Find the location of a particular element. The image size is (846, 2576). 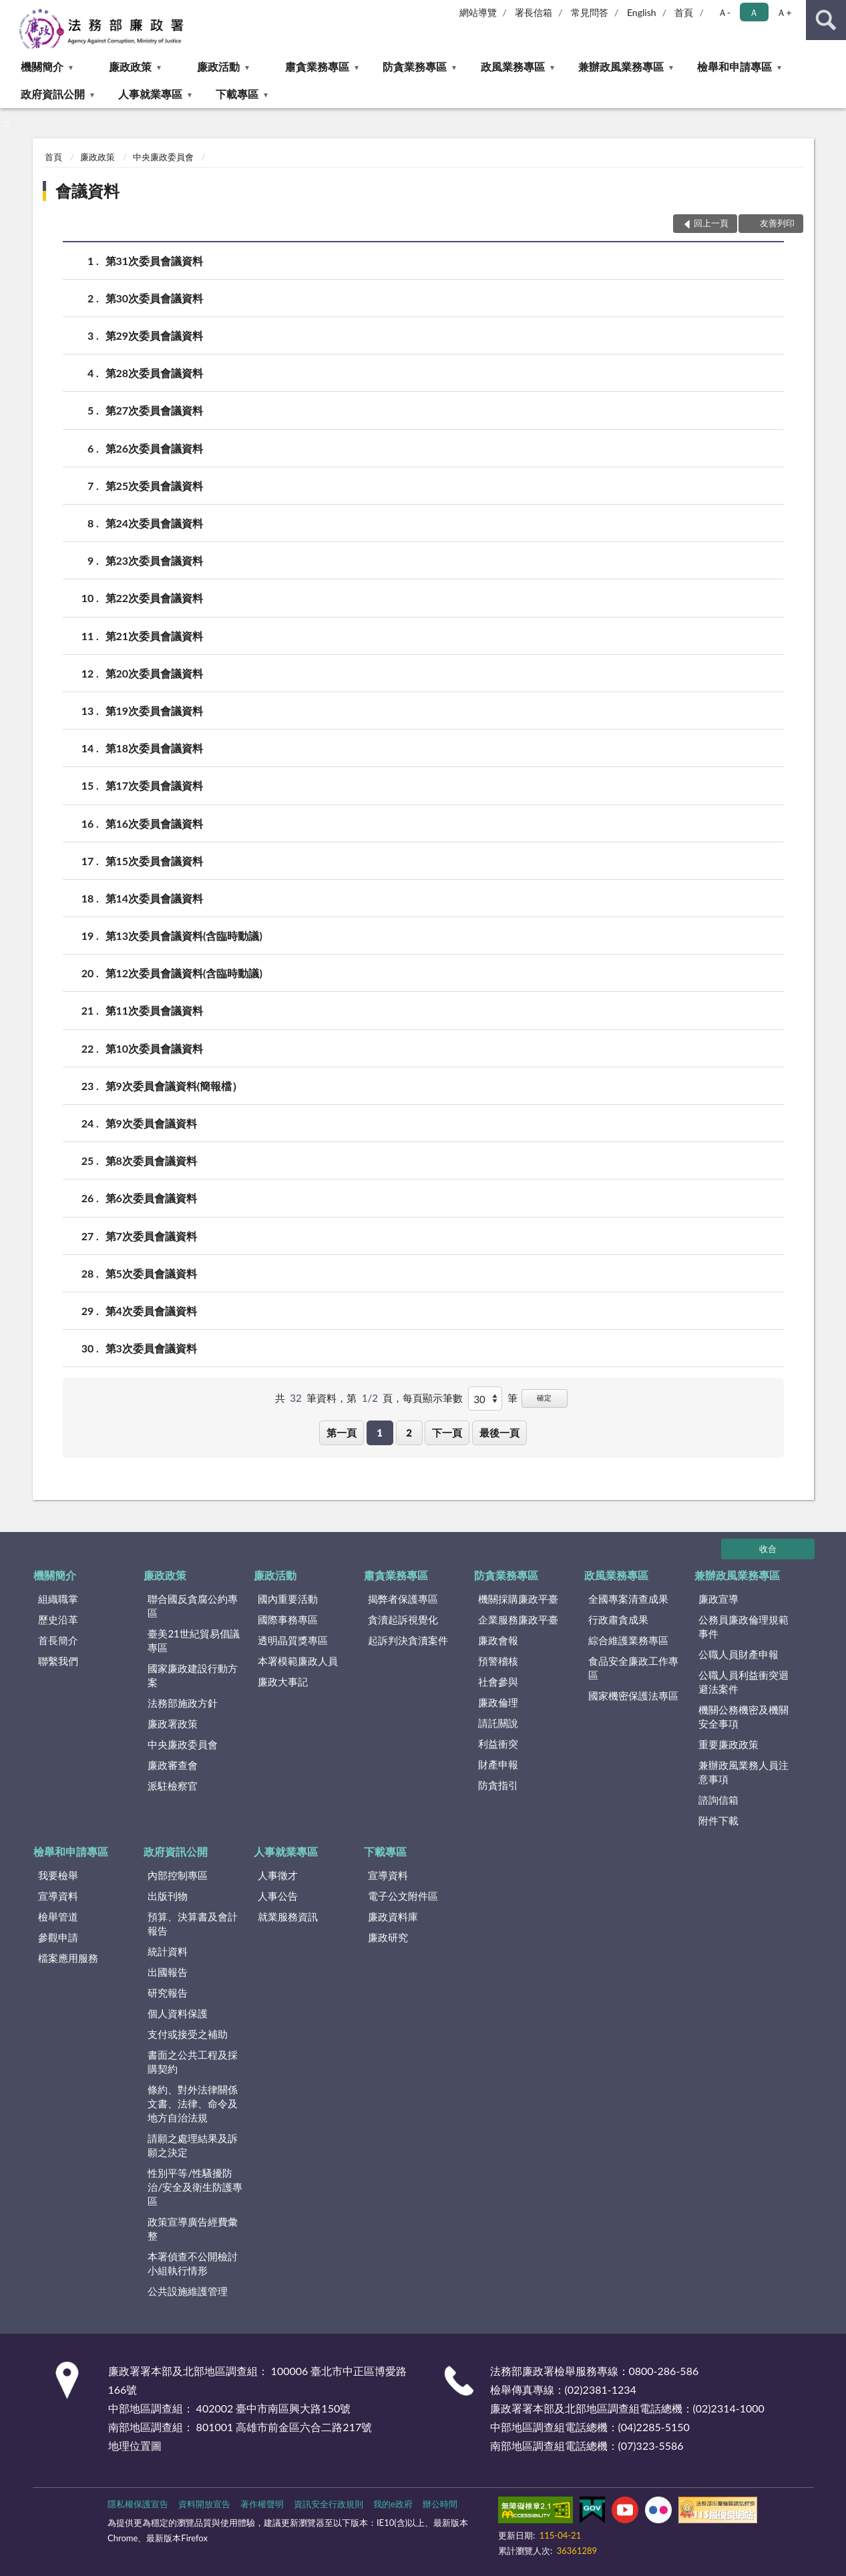

食品安全廉政工作專區 is located at coordinates (633, 1668).